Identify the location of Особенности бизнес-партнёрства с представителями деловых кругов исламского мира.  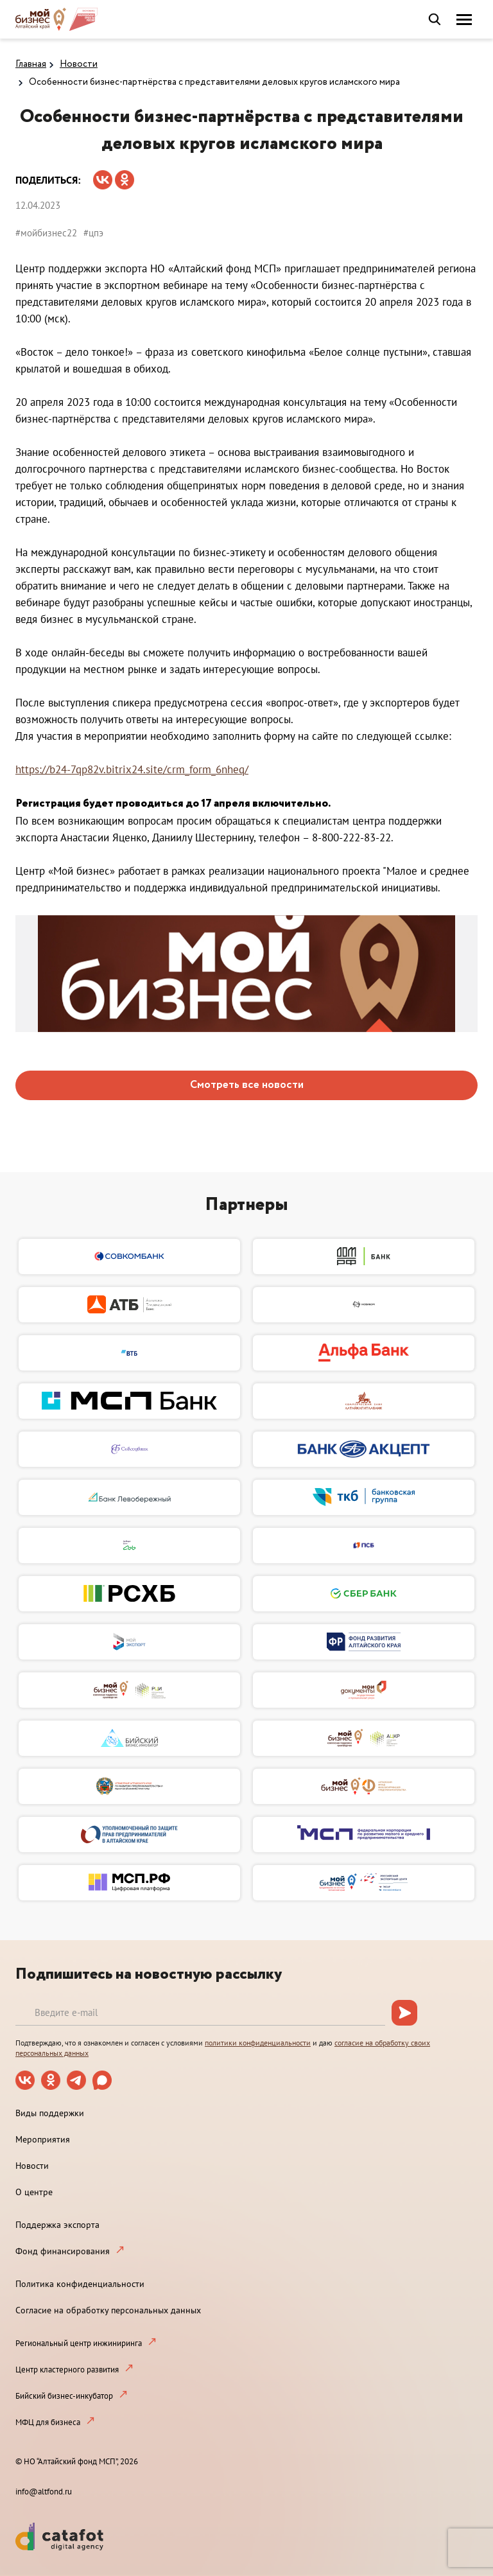
(214, 82).